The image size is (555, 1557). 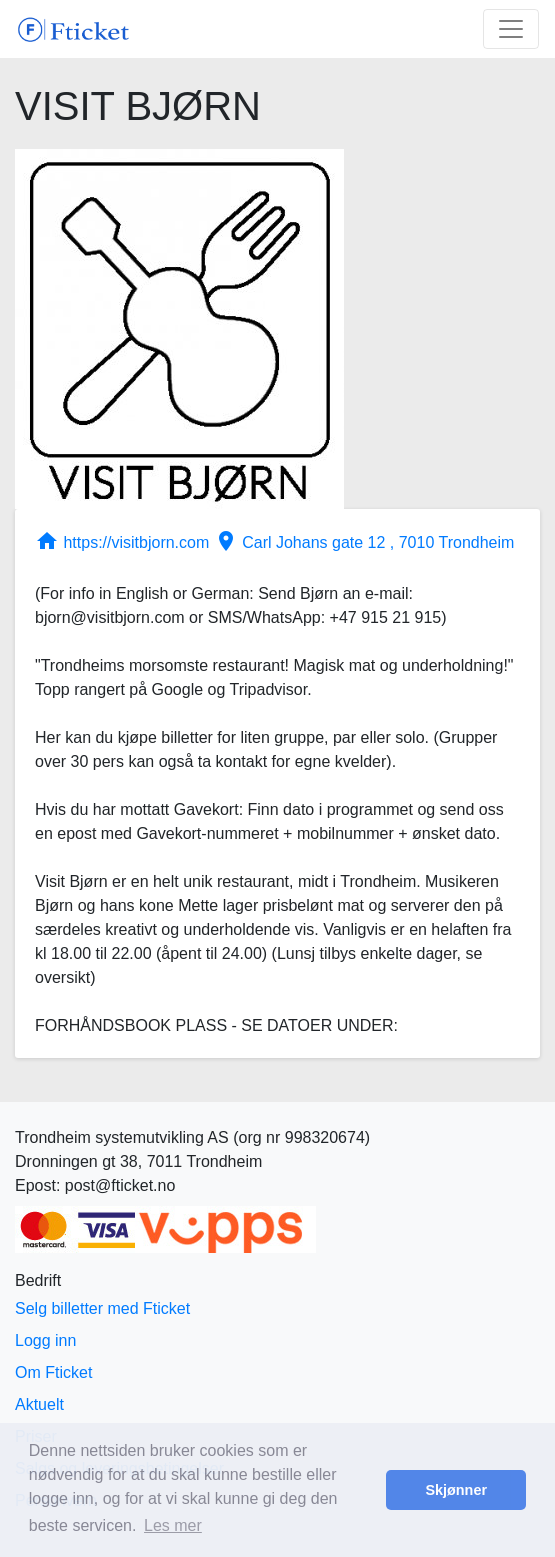 I want to click on Aktuelt, so click(x=39, y=1404).